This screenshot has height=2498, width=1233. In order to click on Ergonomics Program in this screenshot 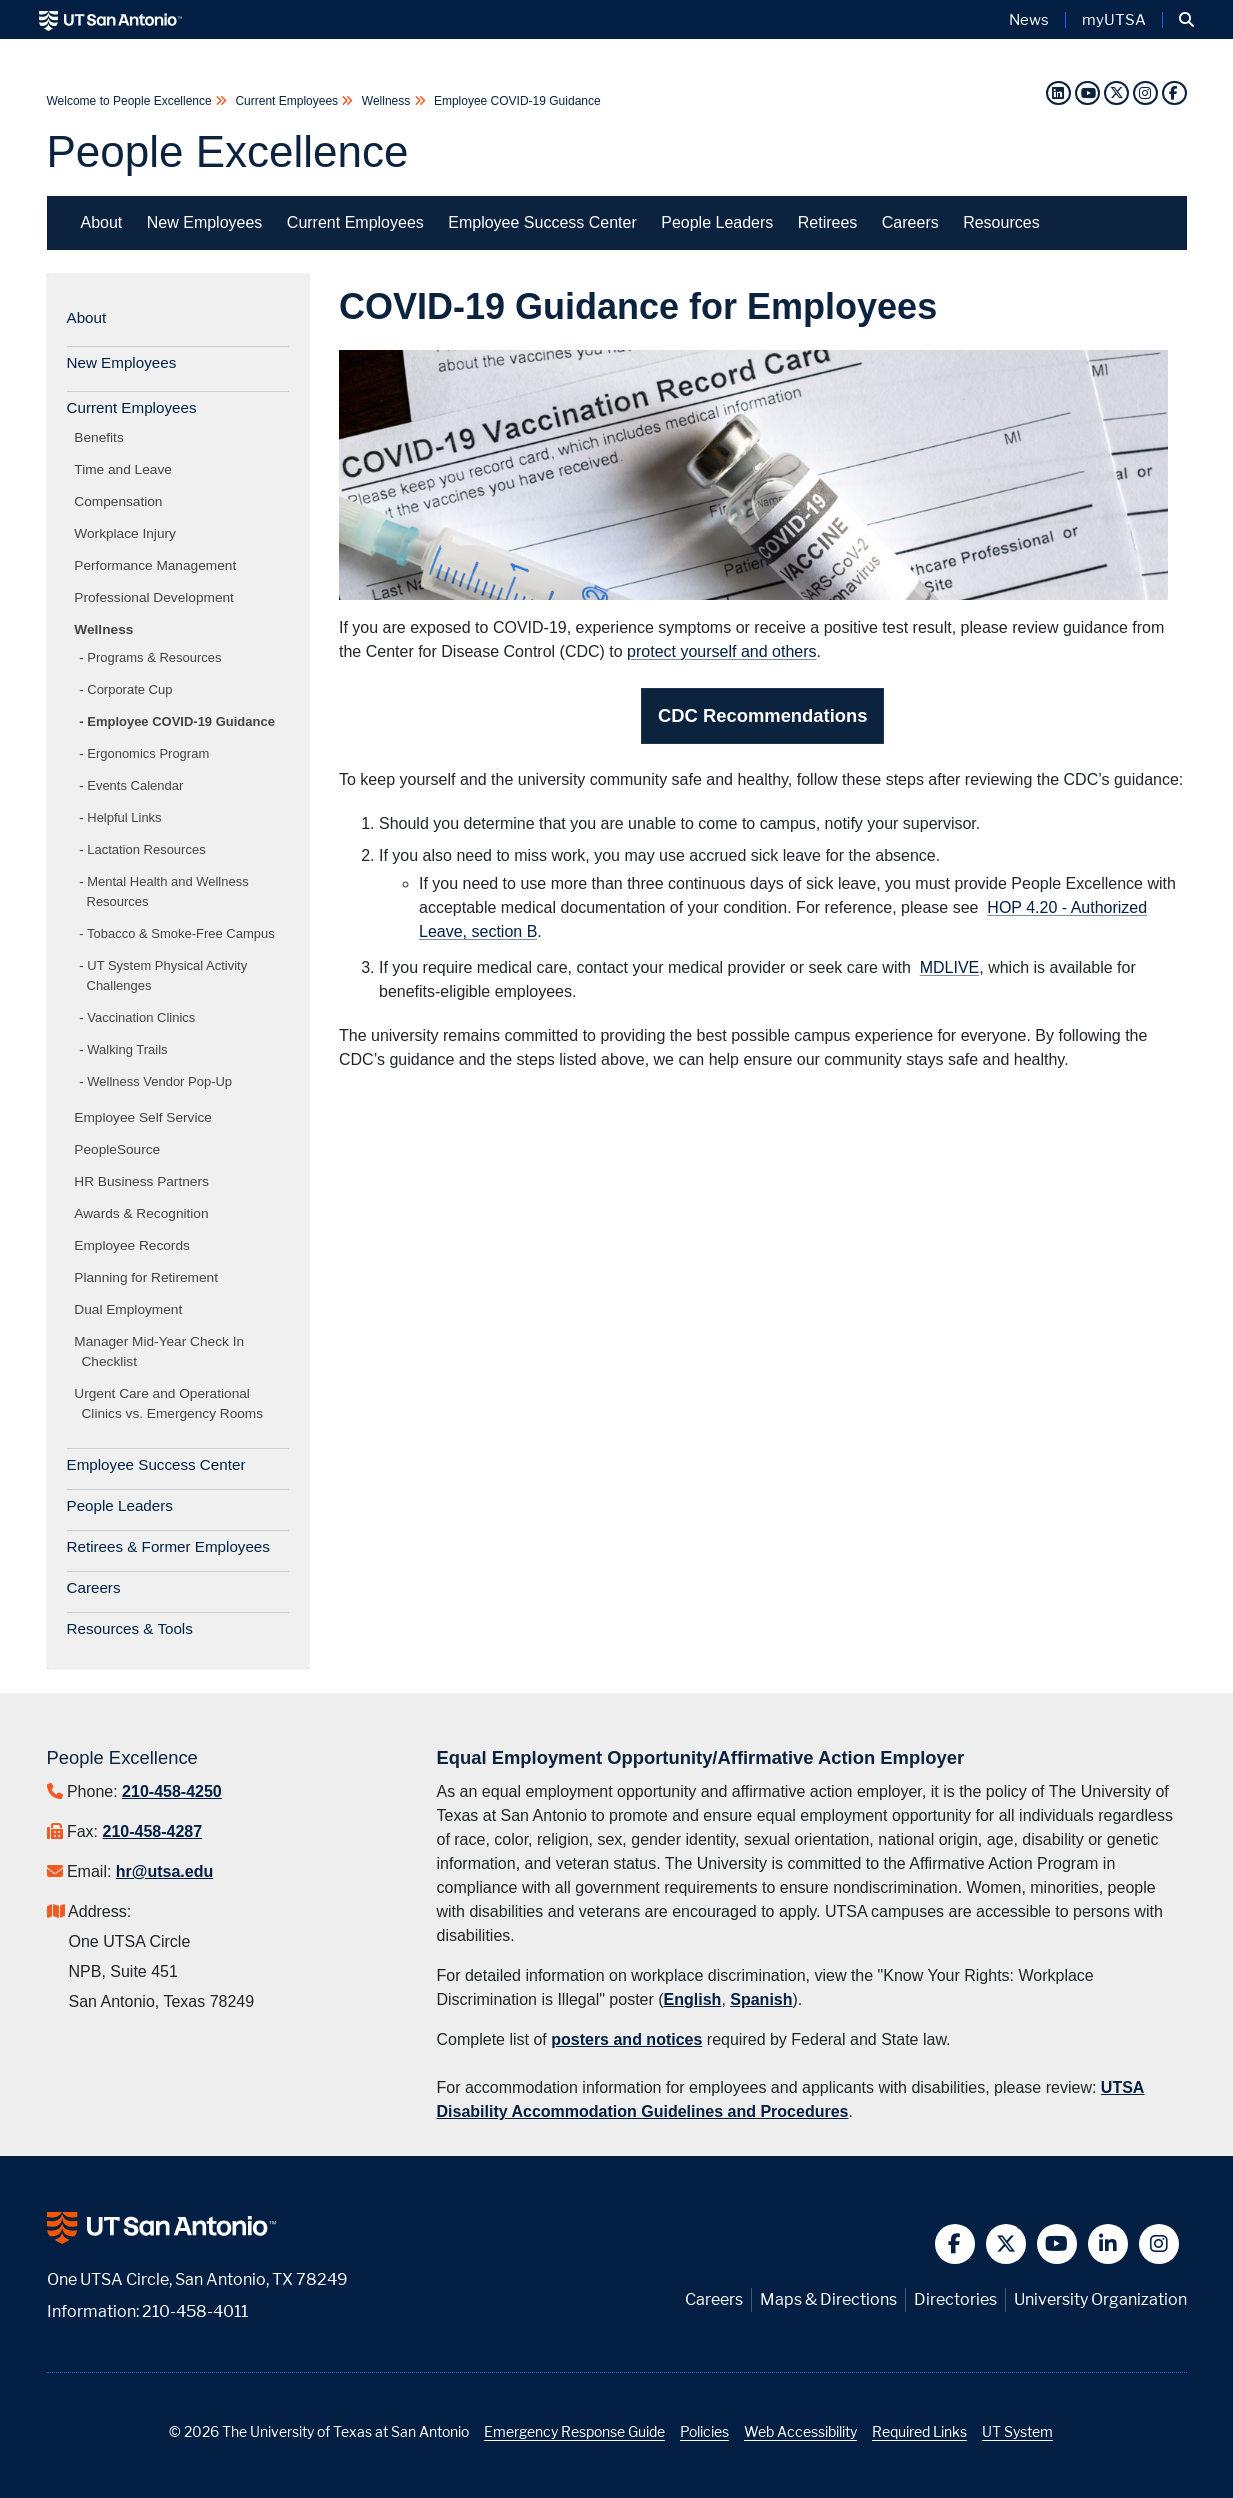, I will do `click(148, 753)`.